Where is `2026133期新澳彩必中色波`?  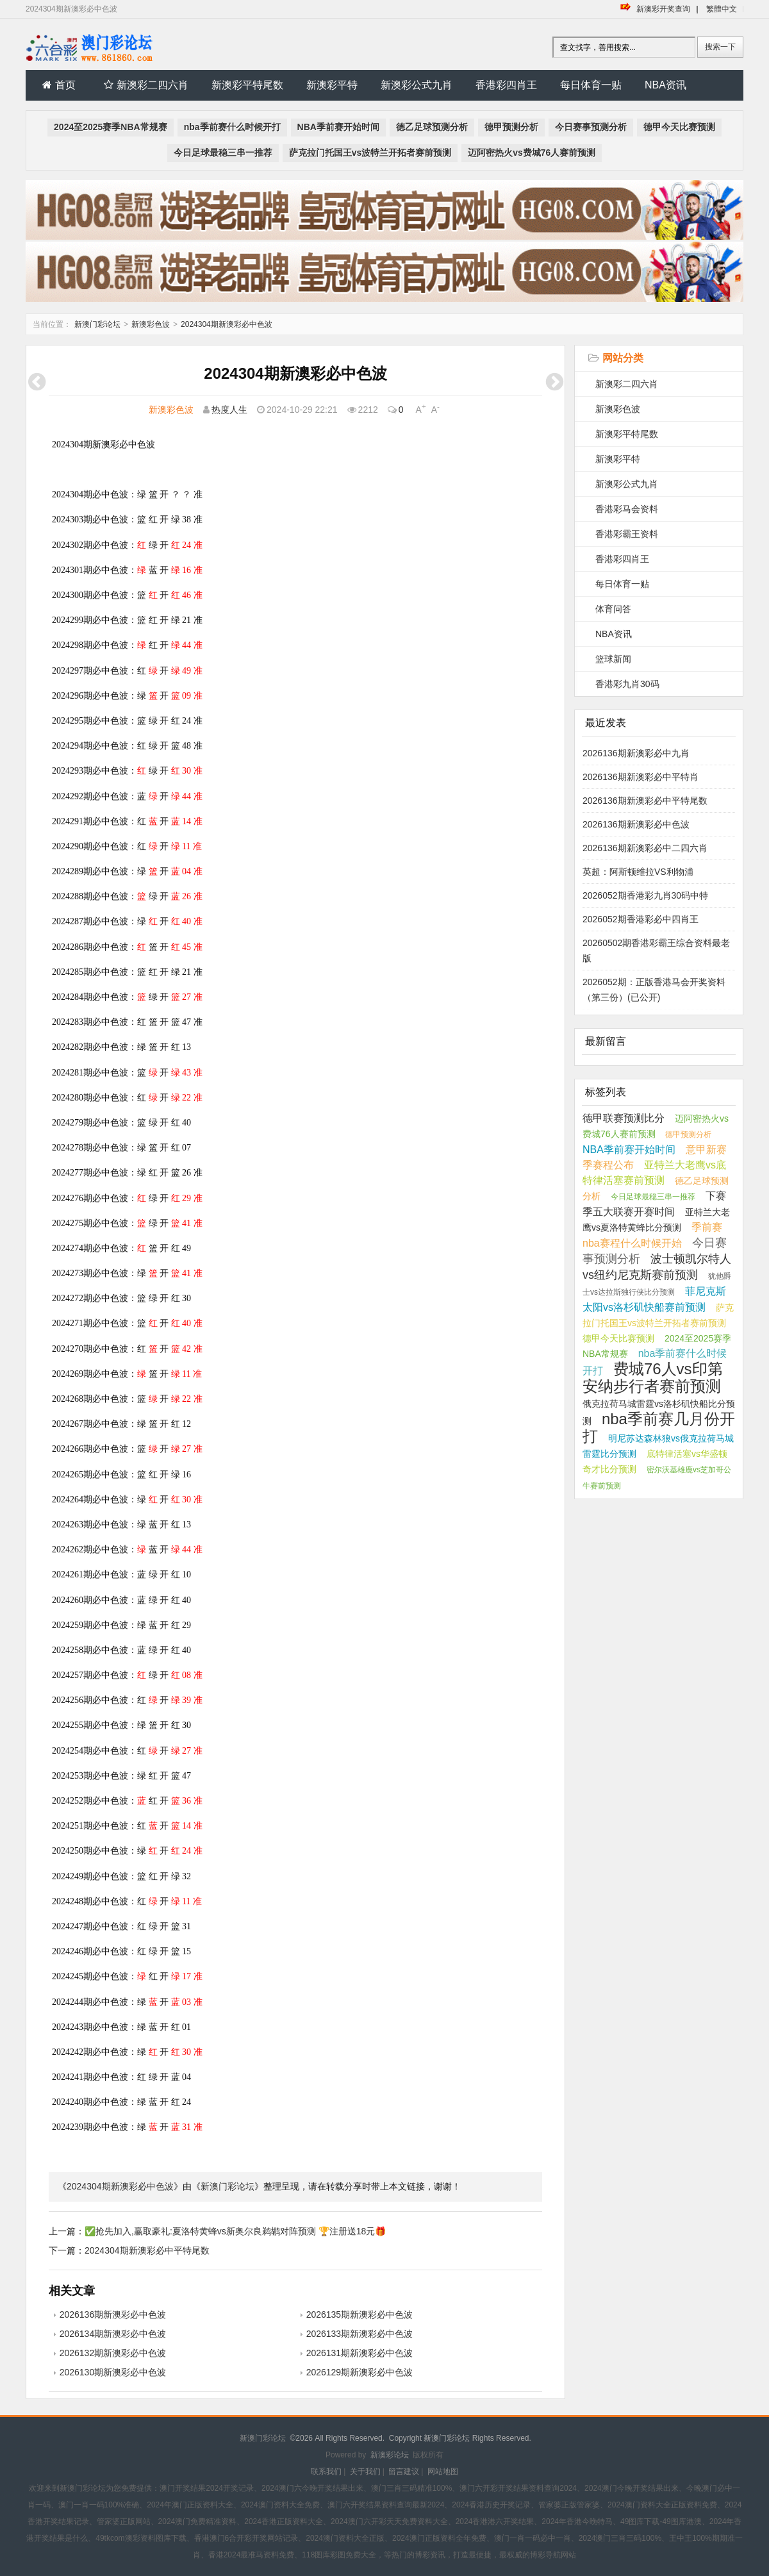
2026133期新澳彩必中色波 is located at coordinates (359, 2334).